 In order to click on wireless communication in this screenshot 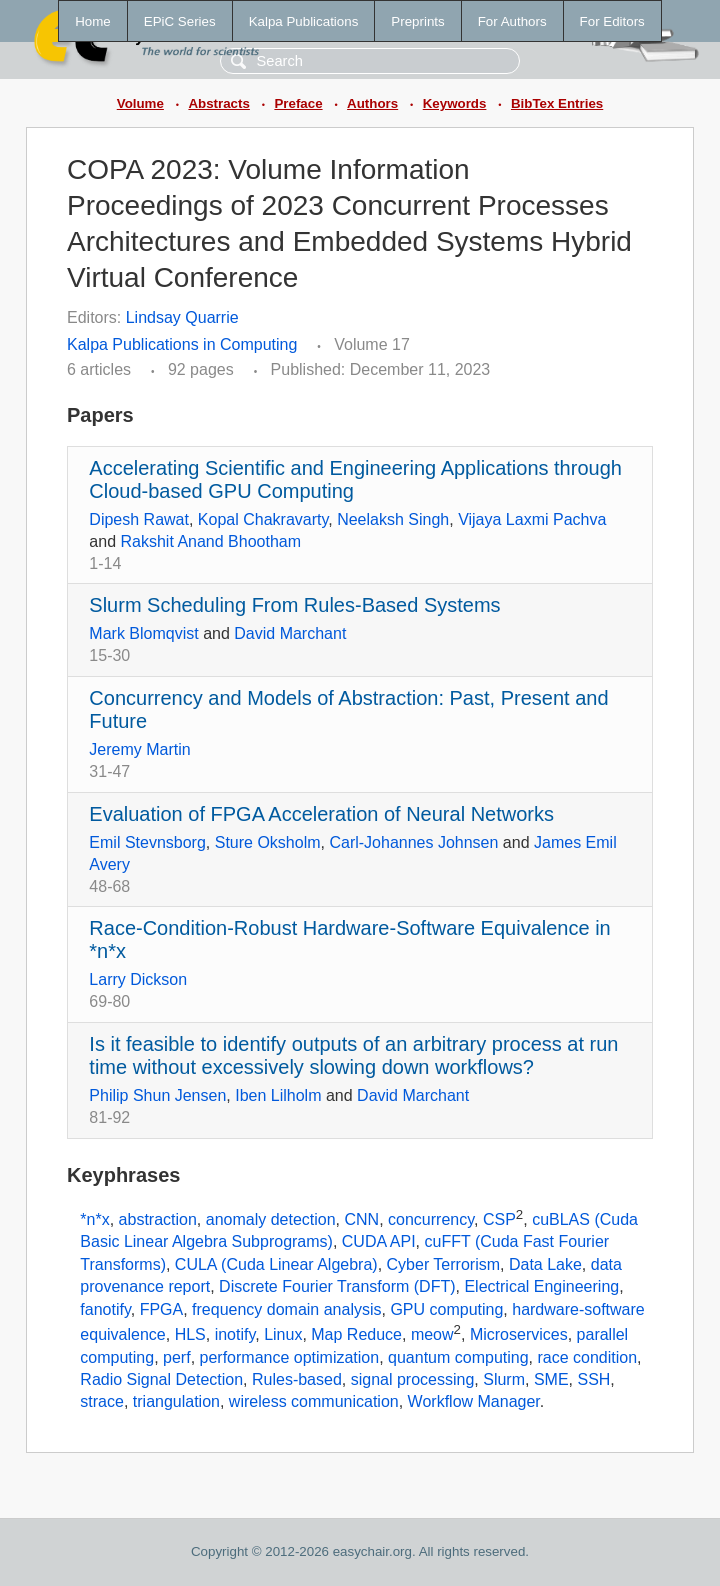, I will do `click(314, 1401)`.